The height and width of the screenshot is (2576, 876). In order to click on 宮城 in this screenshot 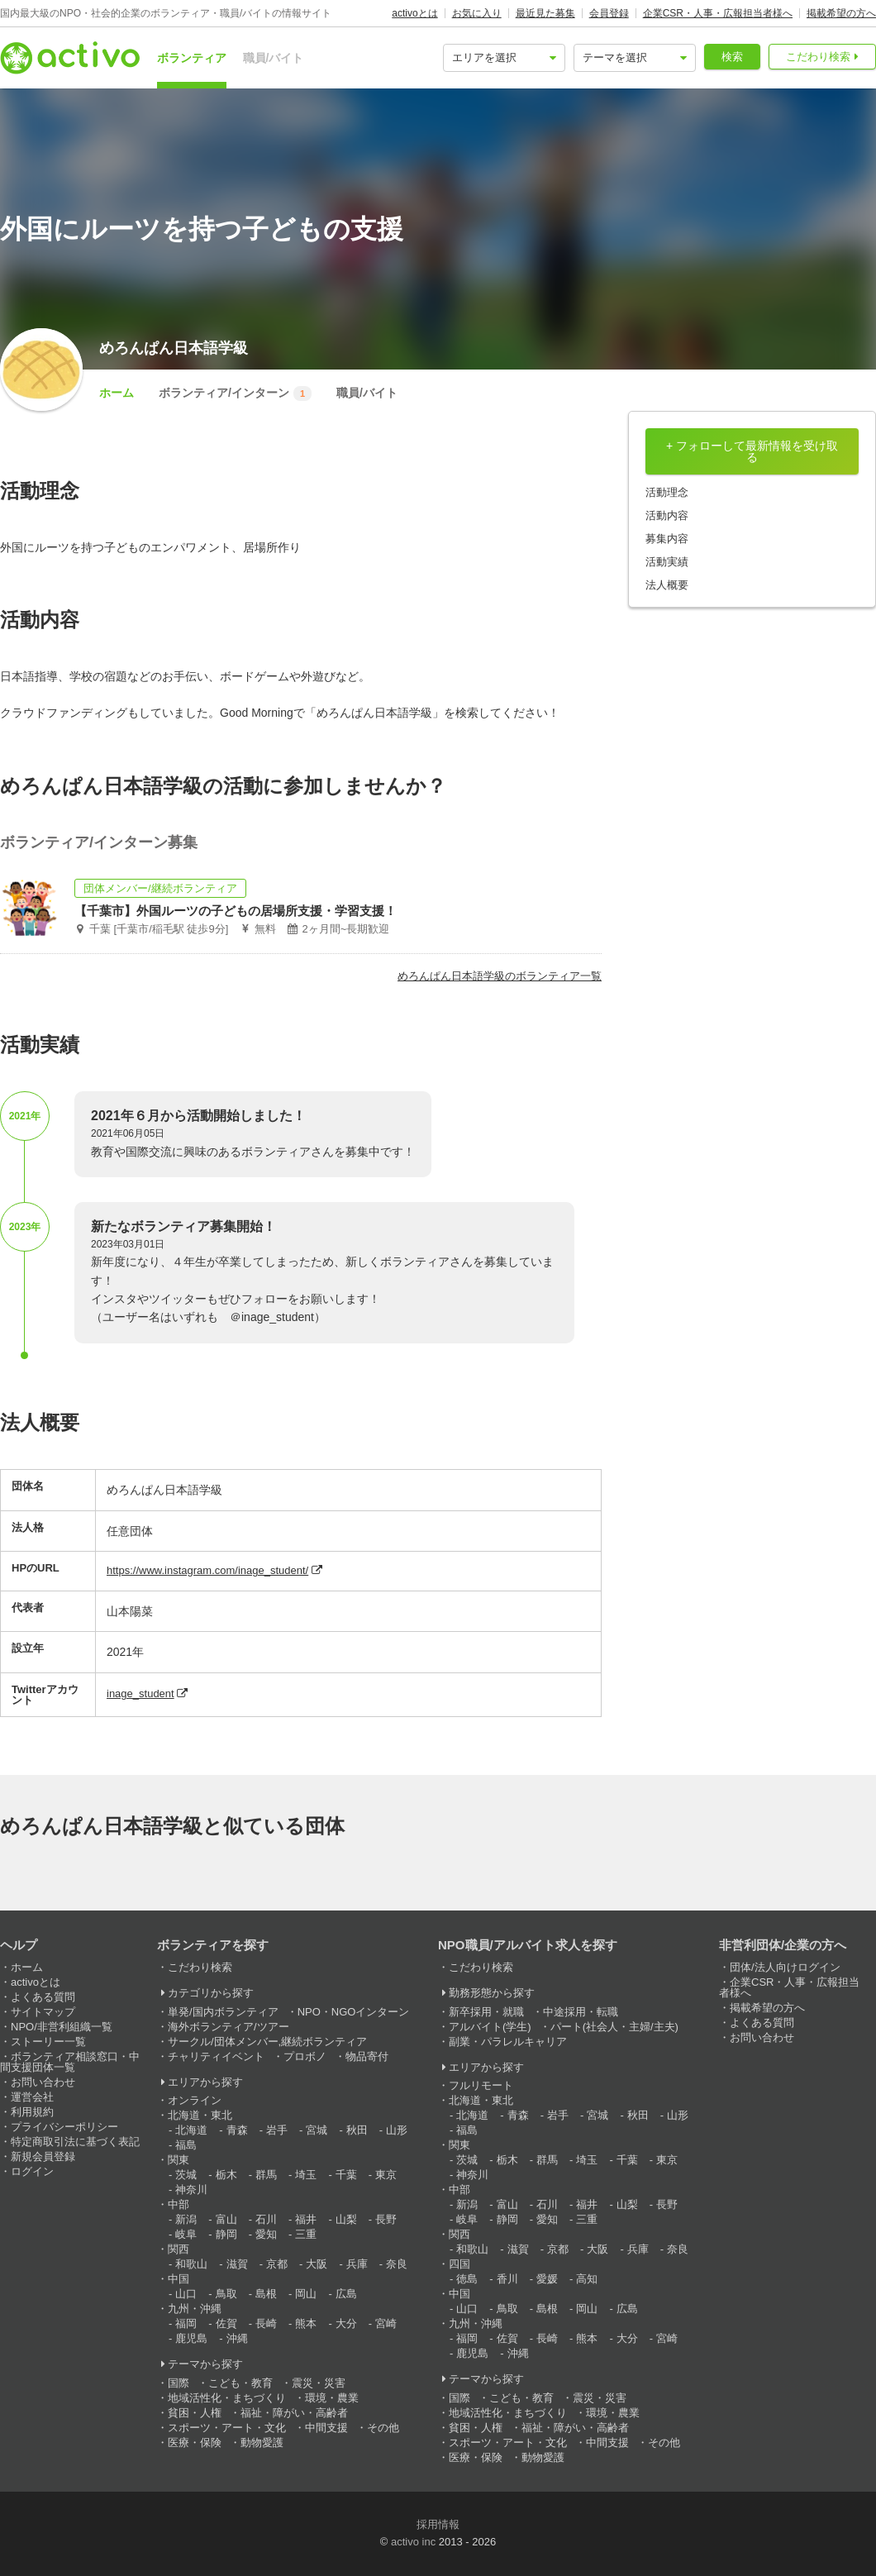, I will do `click(316, 2130)`.